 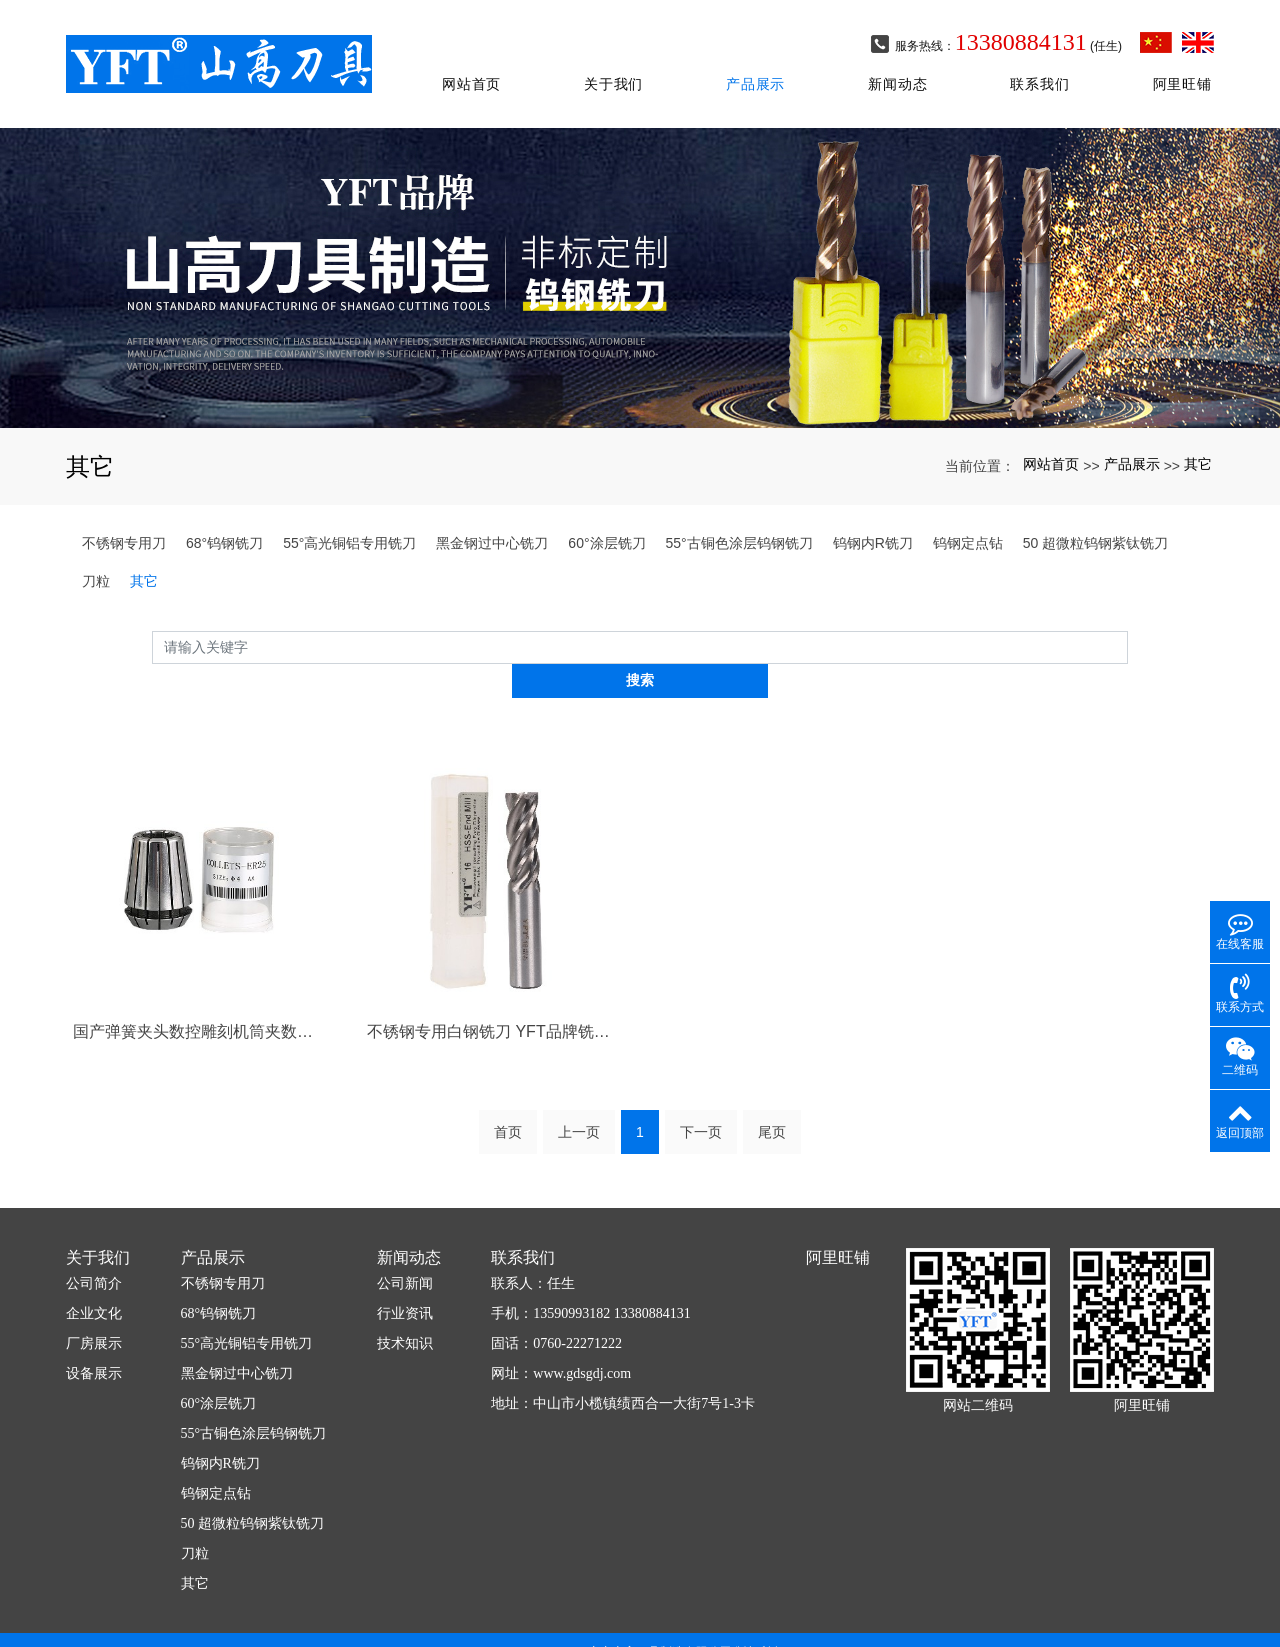 I want to click on xml网站地图, so click(x=770, y=1610).